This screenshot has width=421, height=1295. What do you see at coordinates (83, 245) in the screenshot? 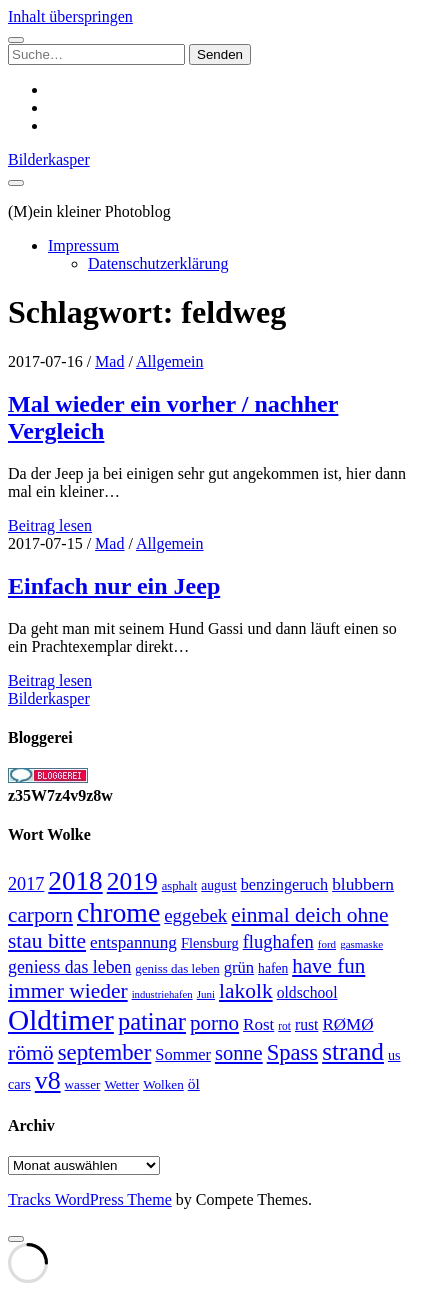
I see `Impressum` at bounding box center [83, 245].